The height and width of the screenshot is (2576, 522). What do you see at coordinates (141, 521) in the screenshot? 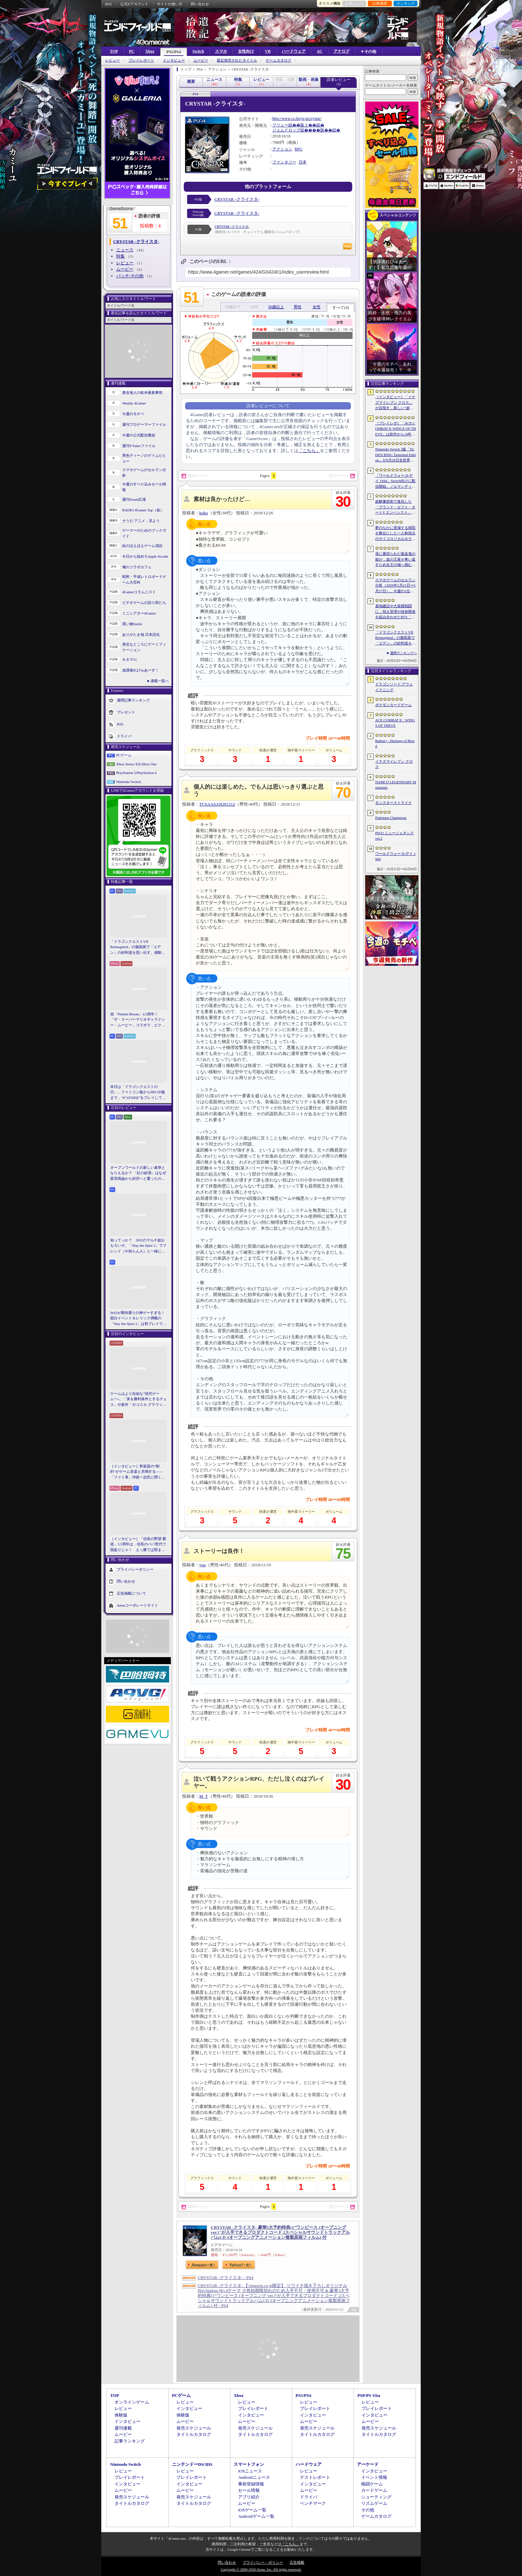
I see `そうだ アニメ，見よう` at bounding box center [141, 521].